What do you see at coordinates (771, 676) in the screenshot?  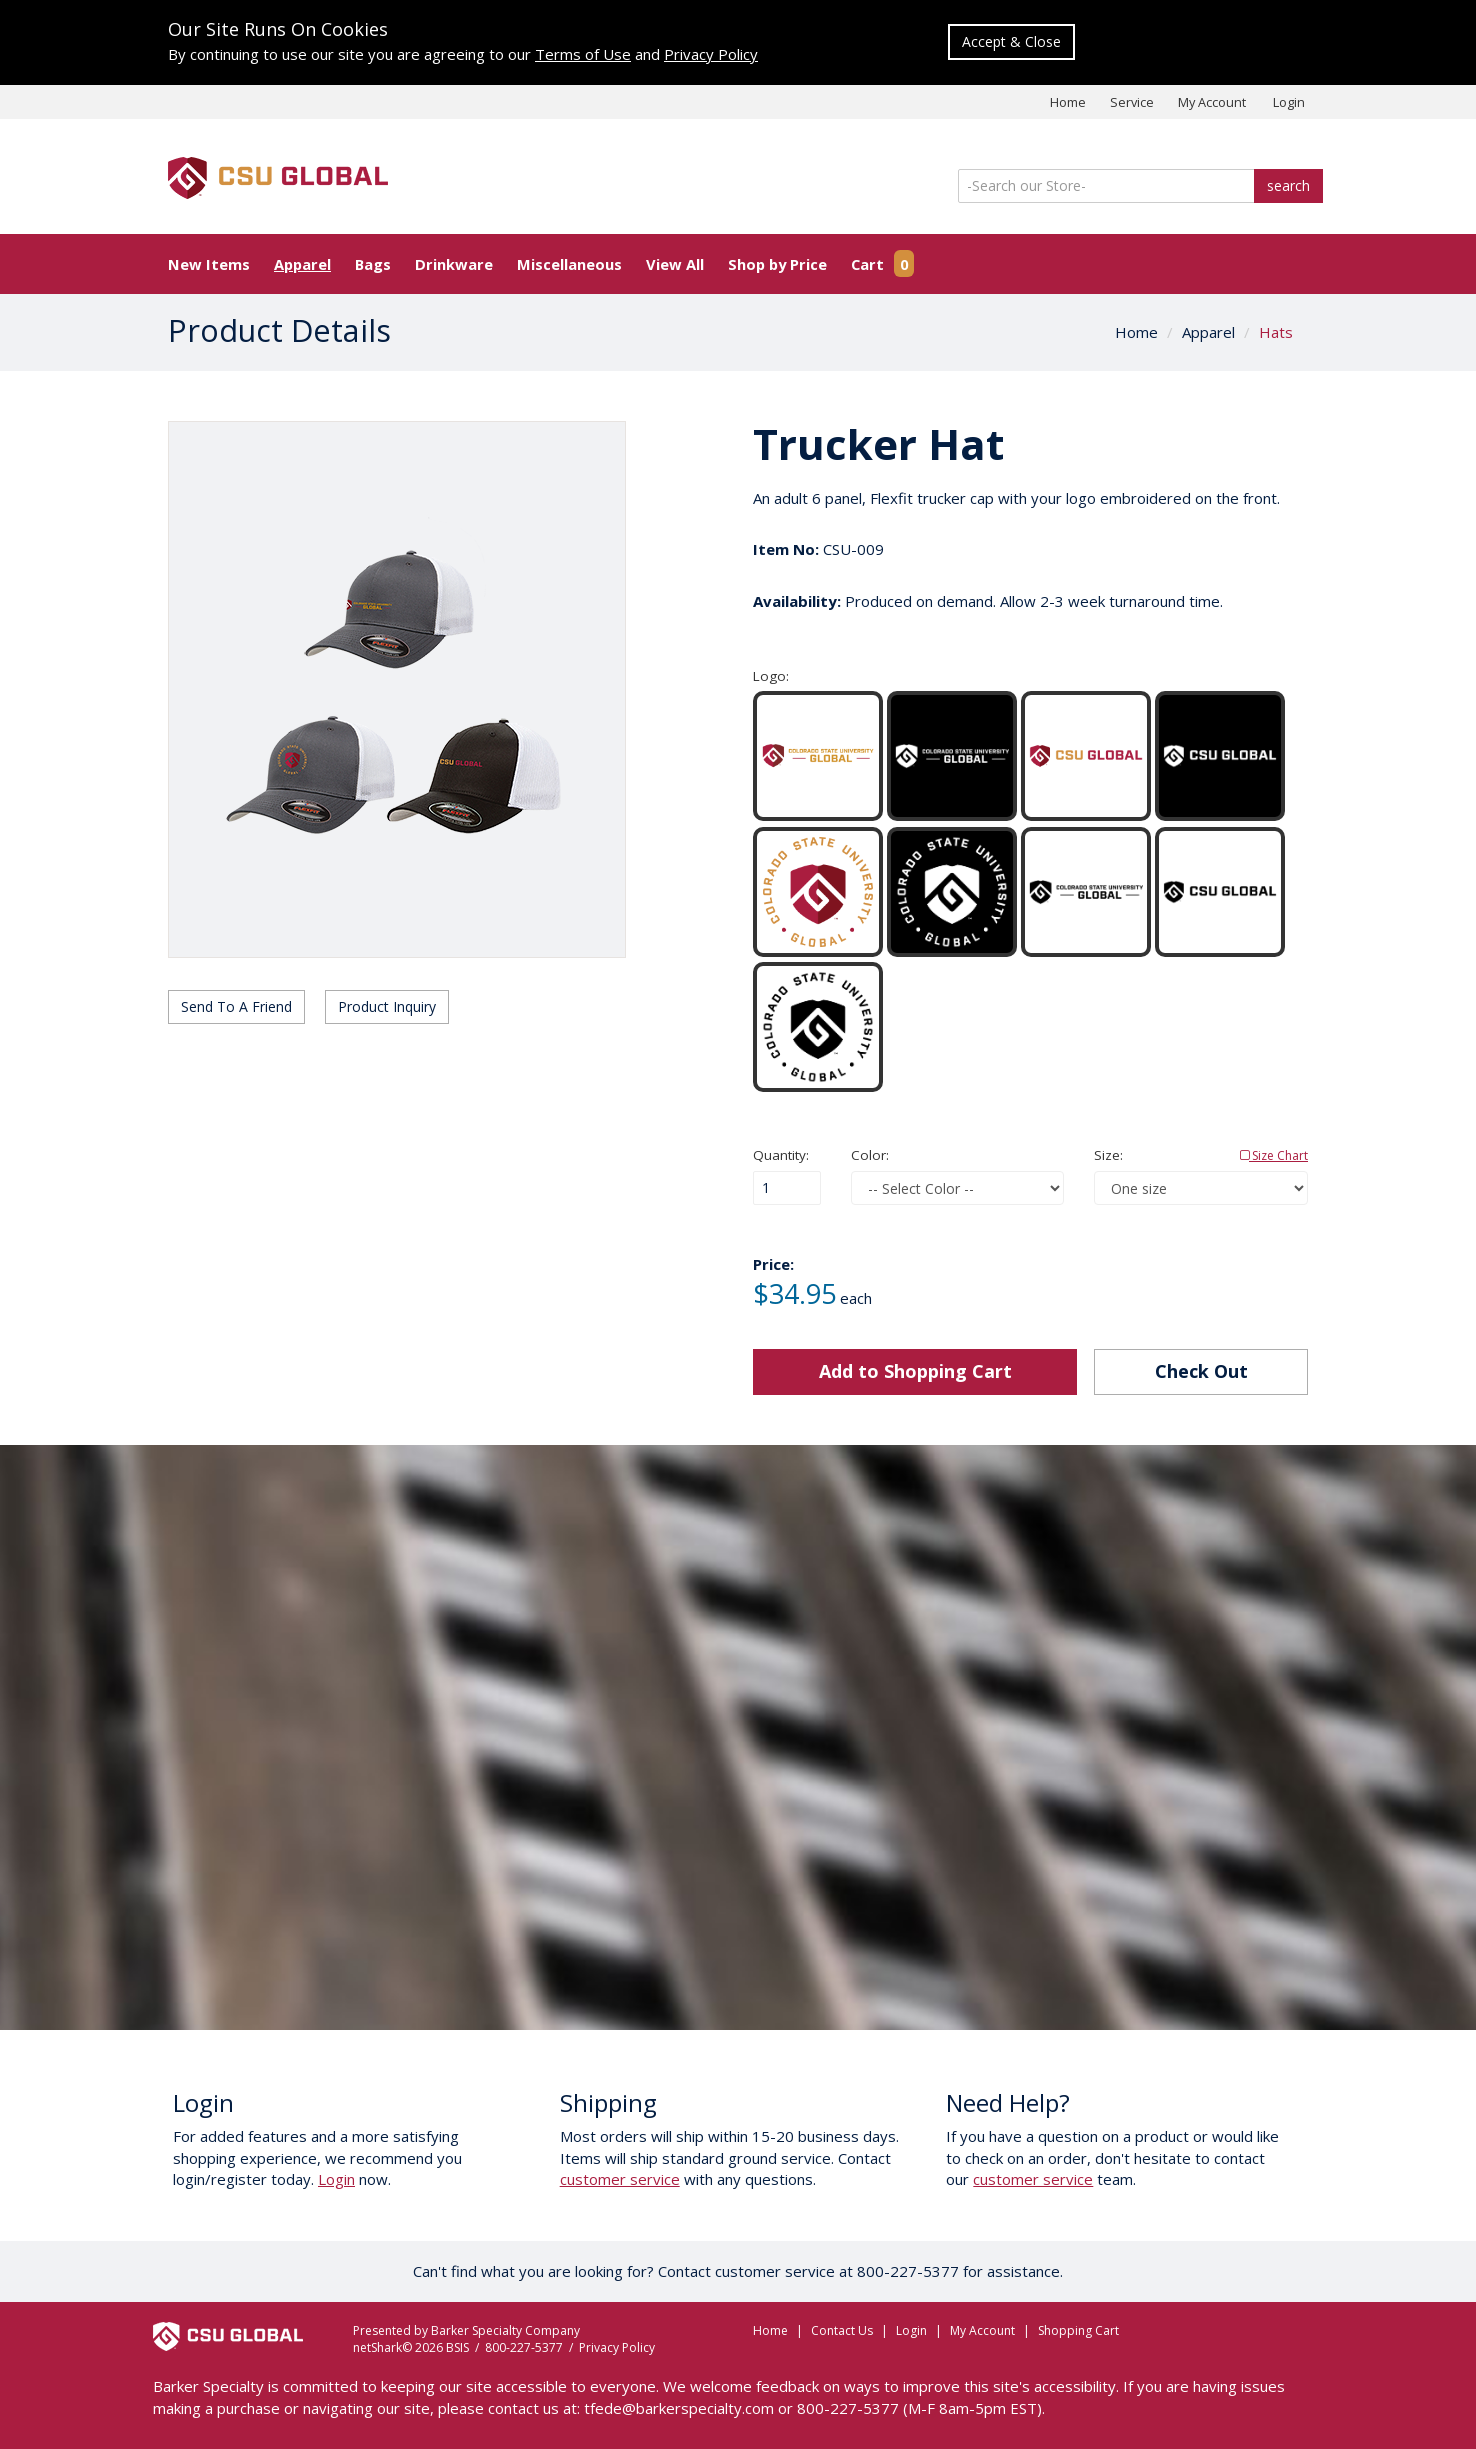 I see `Logo:` at bounding box center [771, 676].